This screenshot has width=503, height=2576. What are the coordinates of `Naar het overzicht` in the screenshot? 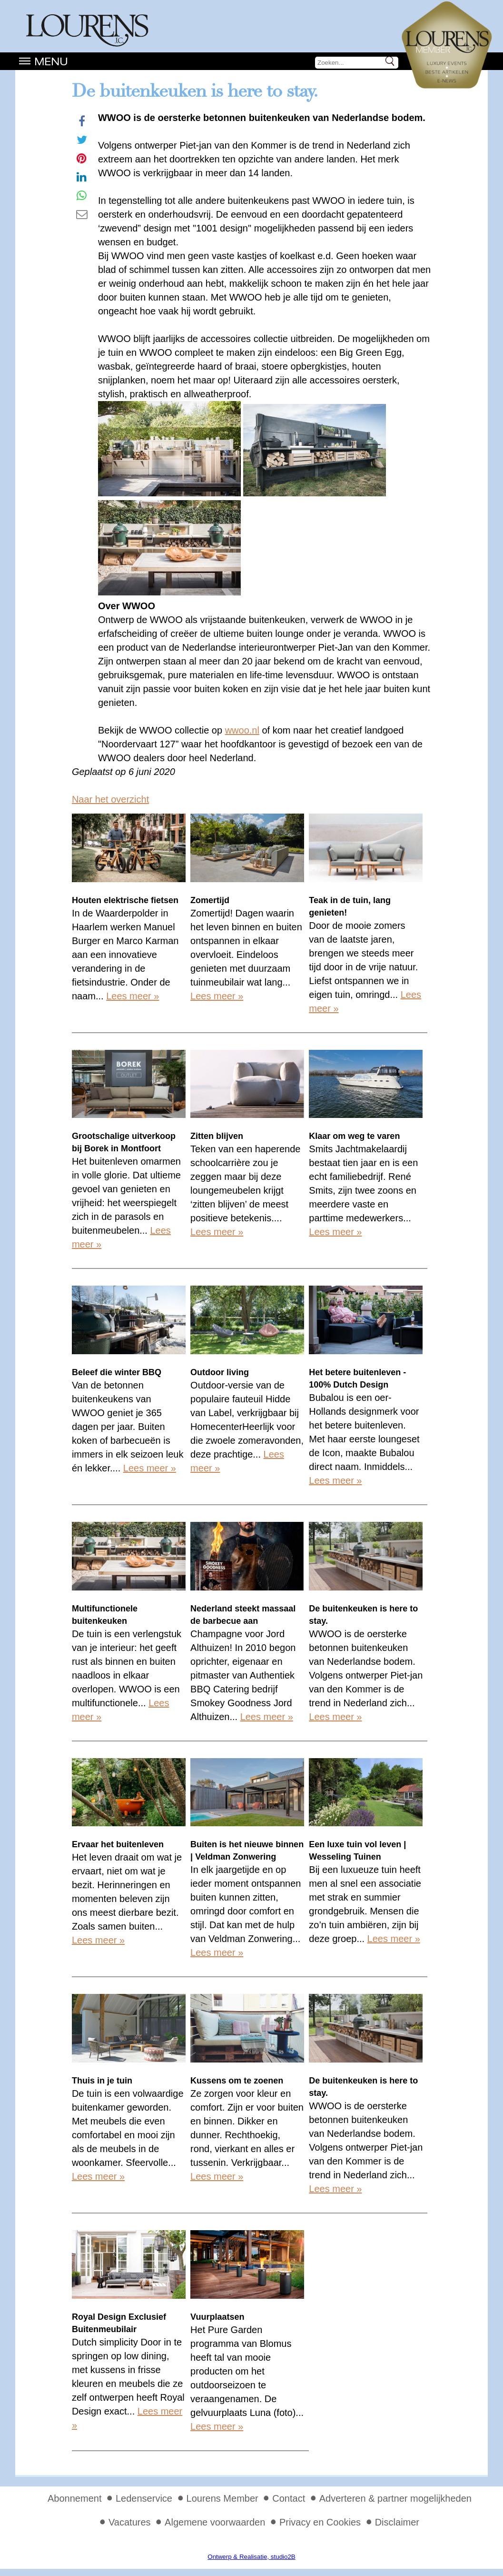 It's located at (110, 799).